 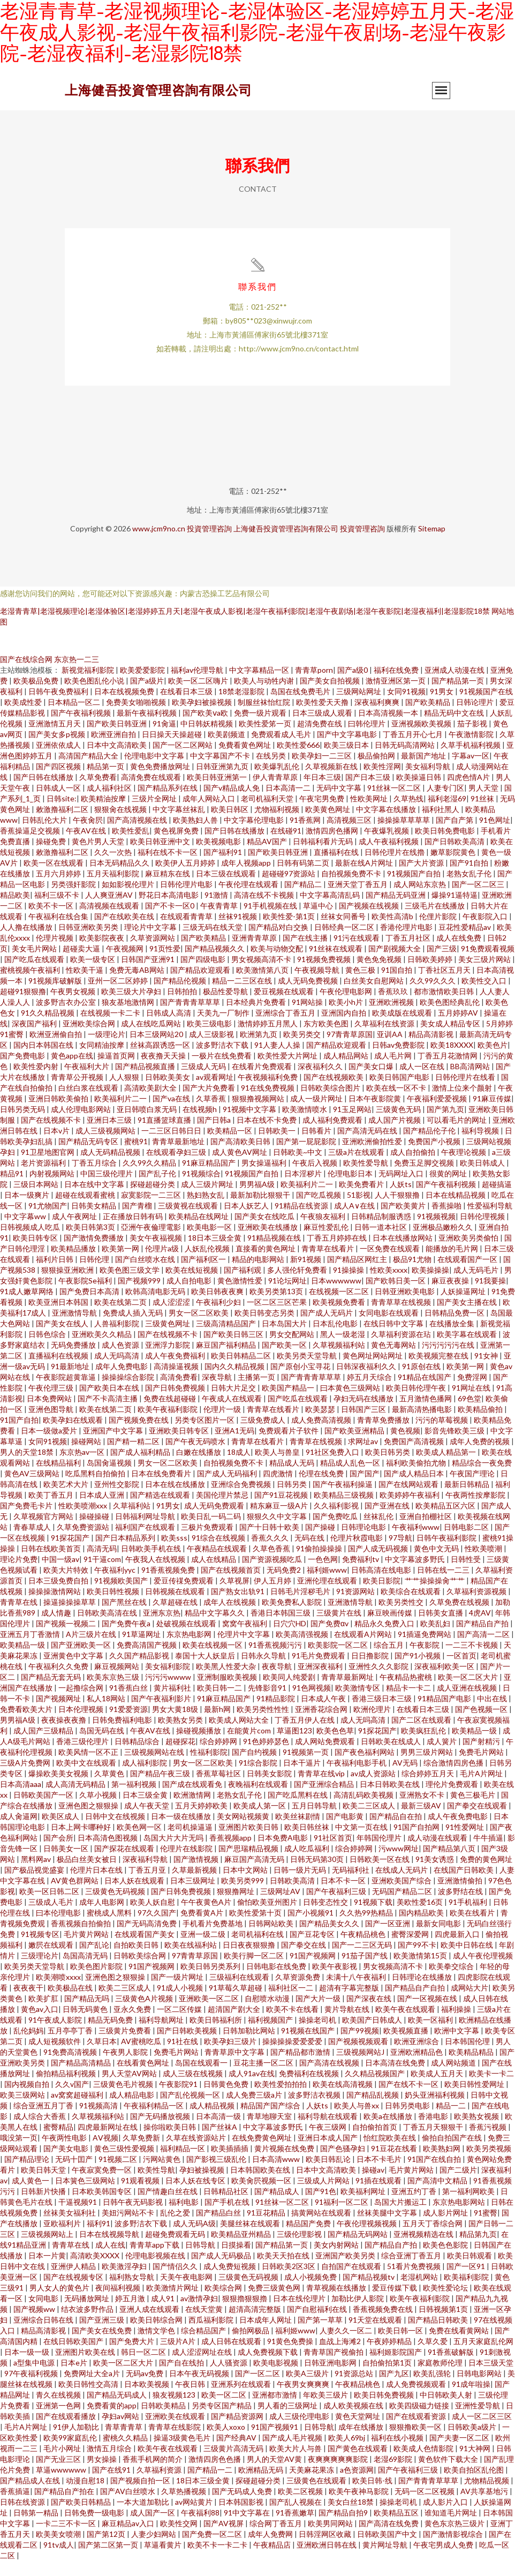 I want to click on 91香蕉网, so click(x=306, y=834).